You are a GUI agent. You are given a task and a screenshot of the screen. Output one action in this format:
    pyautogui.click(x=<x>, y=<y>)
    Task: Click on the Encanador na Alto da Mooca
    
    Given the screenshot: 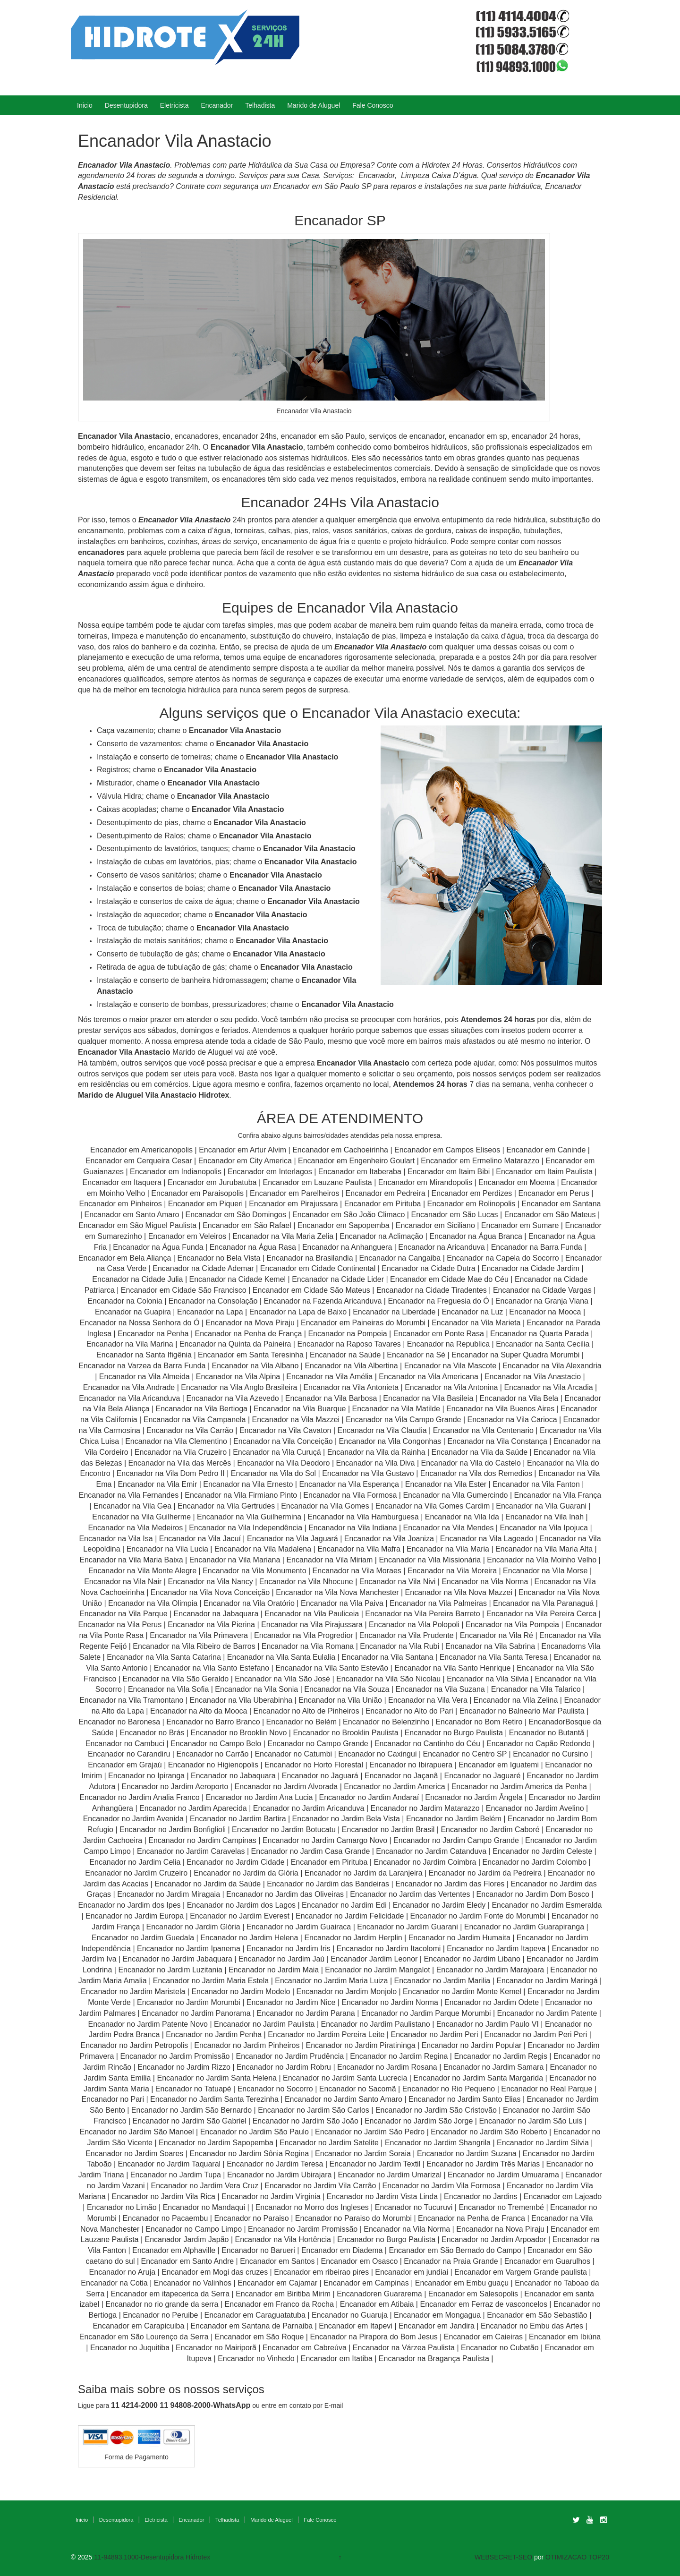 What is the action you would take?
    pyautogui.click(x=198, y=1711)
    